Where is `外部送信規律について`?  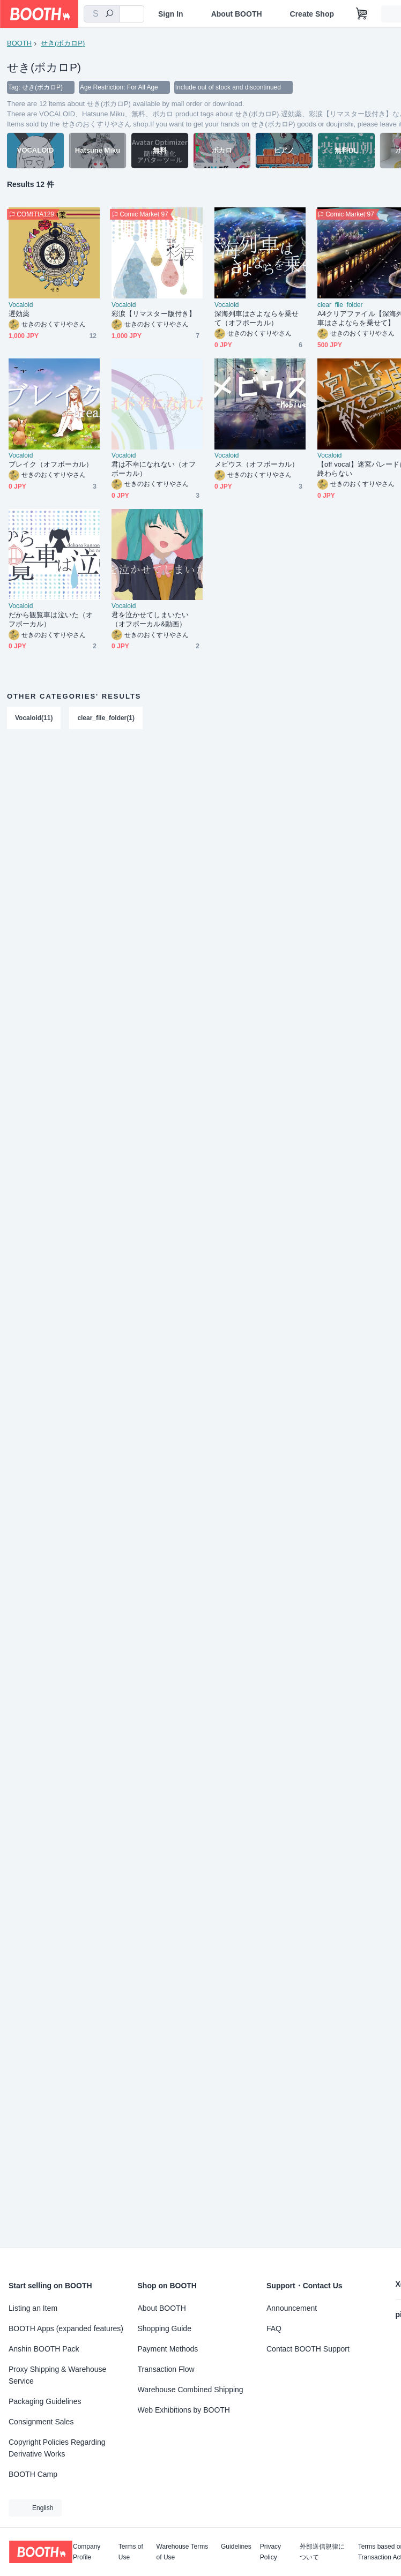
外部送信規律について is located at coordinates (322, 2551).